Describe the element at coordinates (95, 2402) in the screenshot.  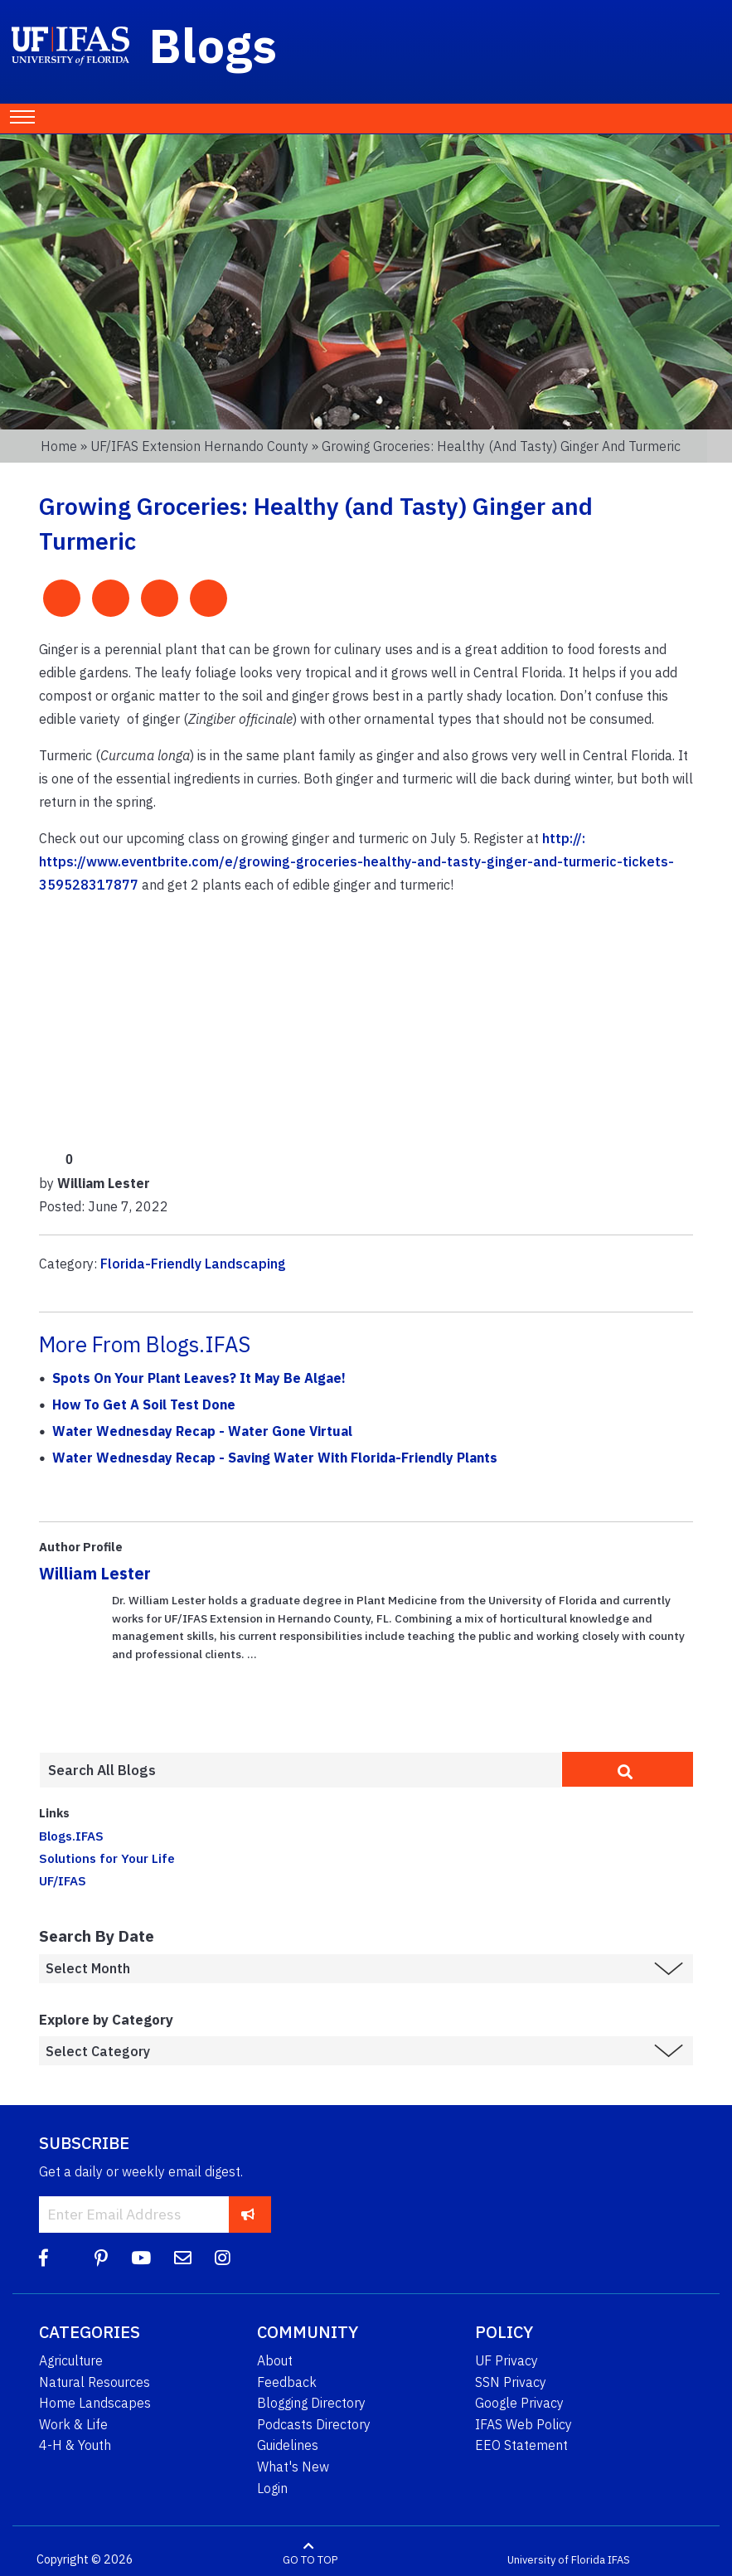
I see `Home Landscapes` at that location.